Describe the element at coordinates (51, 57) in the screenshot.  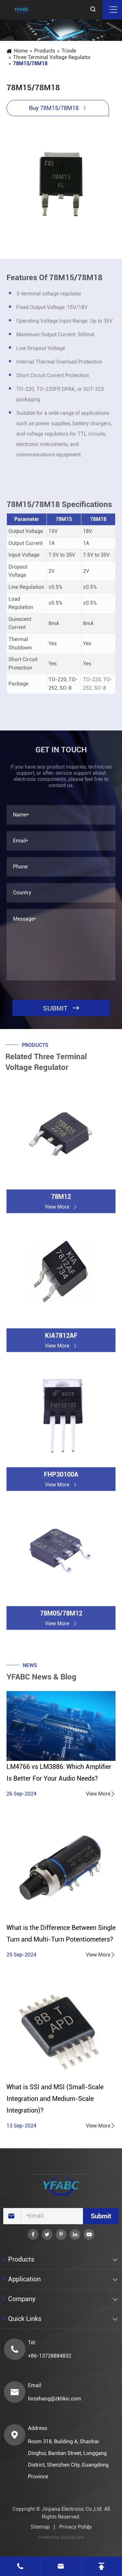
I see `Three Terminal Voltage Regulator` at that location.